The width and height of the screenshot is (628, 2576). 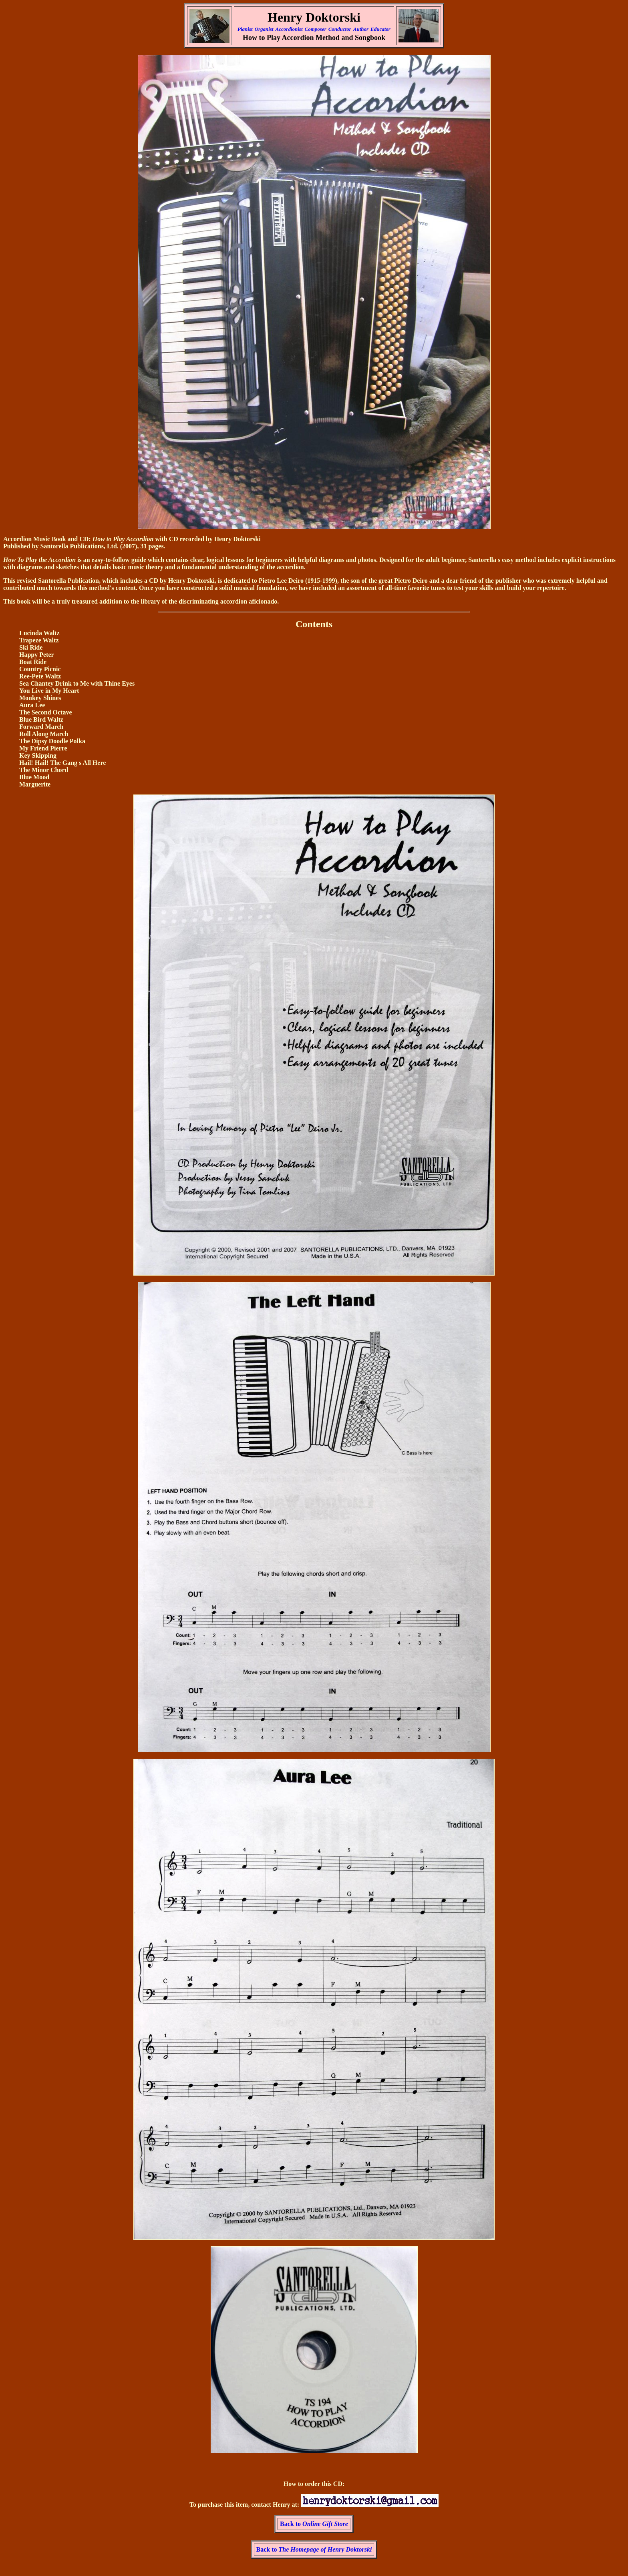 I want to click on Accordionist, so click(x=289, y=29).